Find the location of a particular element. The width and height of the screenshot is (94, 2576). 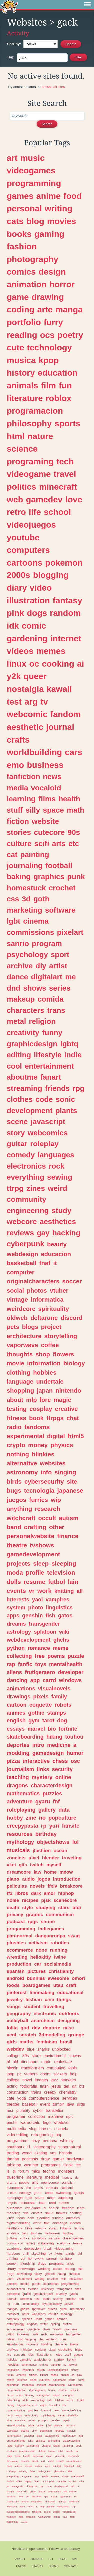

development is located at coordinates (29, 1110).